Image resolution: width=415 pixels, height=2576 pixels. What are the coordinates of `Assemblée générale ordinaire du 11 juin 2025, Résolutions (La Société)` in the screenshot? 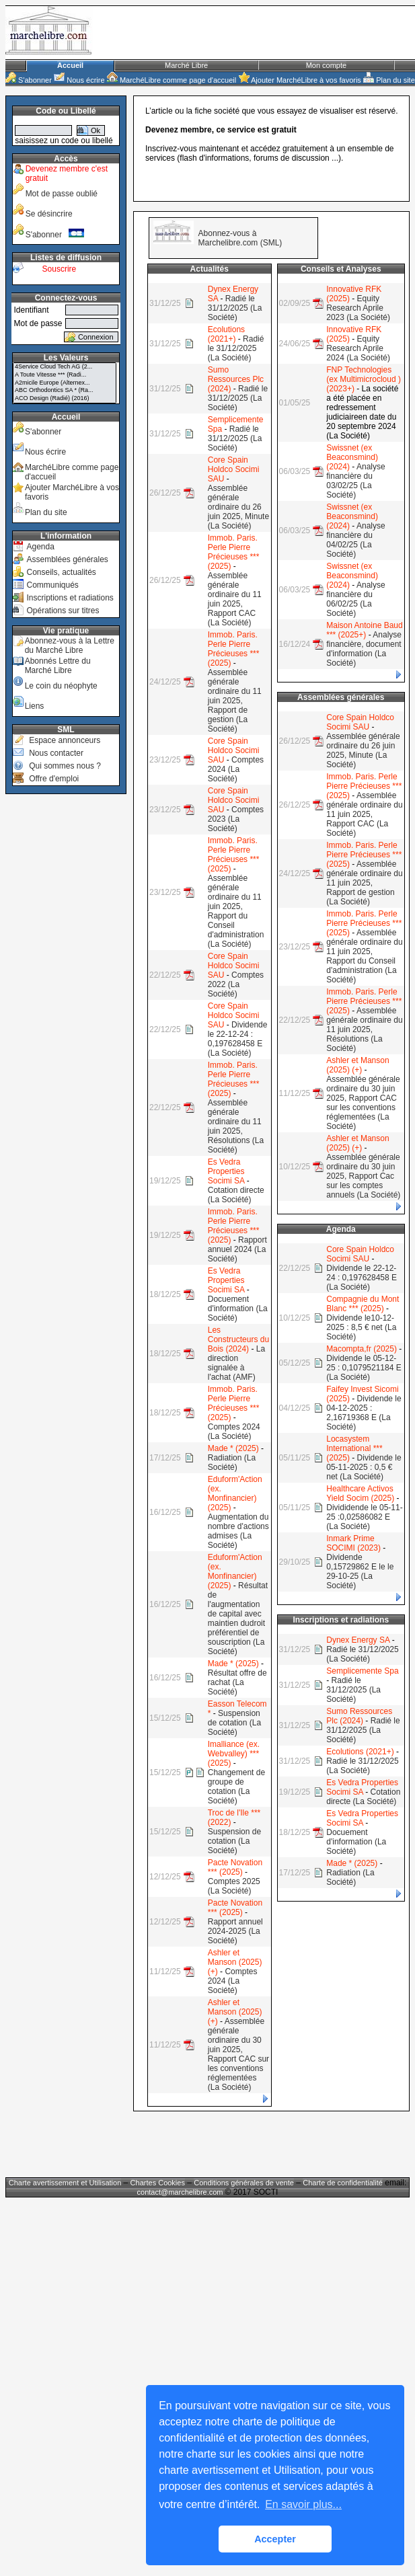 It's located at (236, 1126).